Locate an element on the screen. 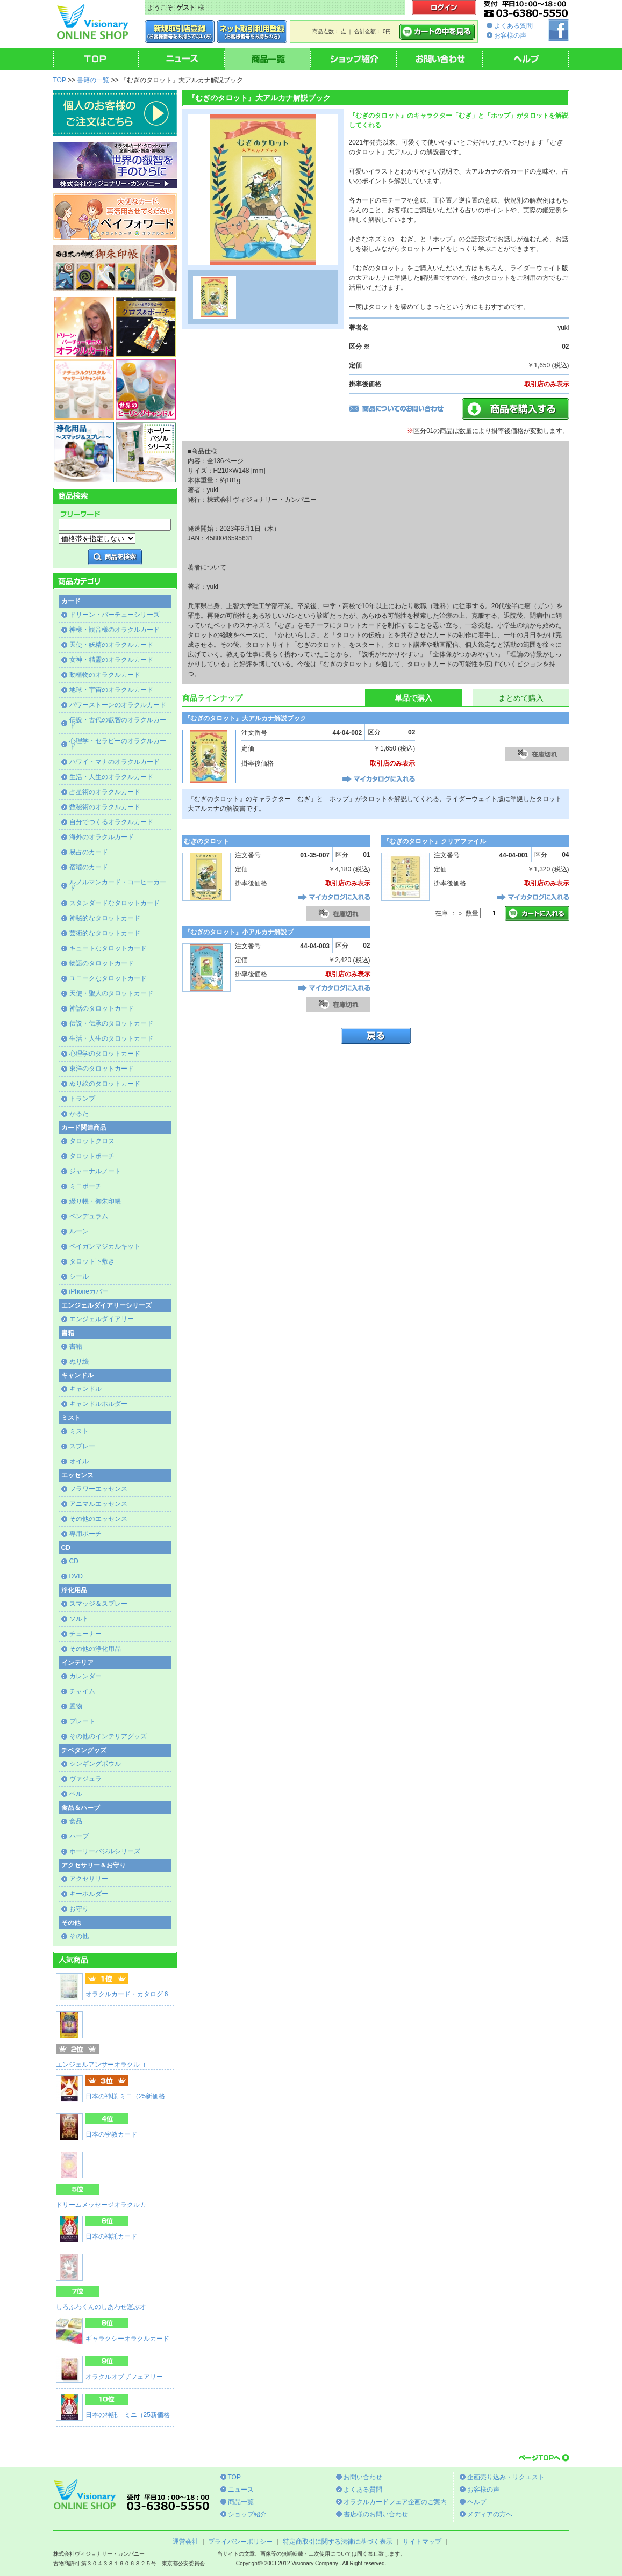 This screenshot has height=2576, width=622. エンジェルアンサーオラクル（ is located at coordinates (101, 2064).